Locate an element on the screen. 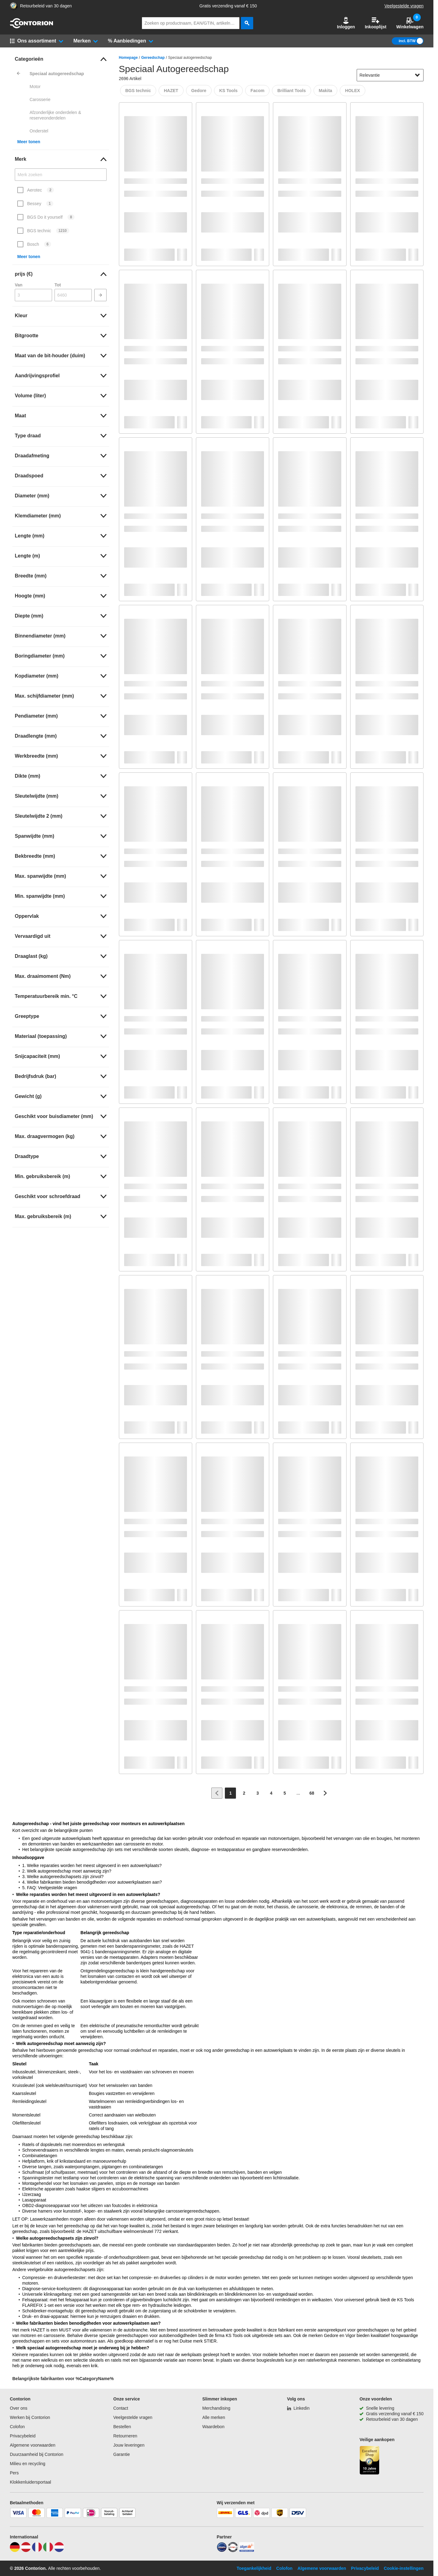 The image size is (438, 2576). [billiger] is located at coordinates (246, 2550).